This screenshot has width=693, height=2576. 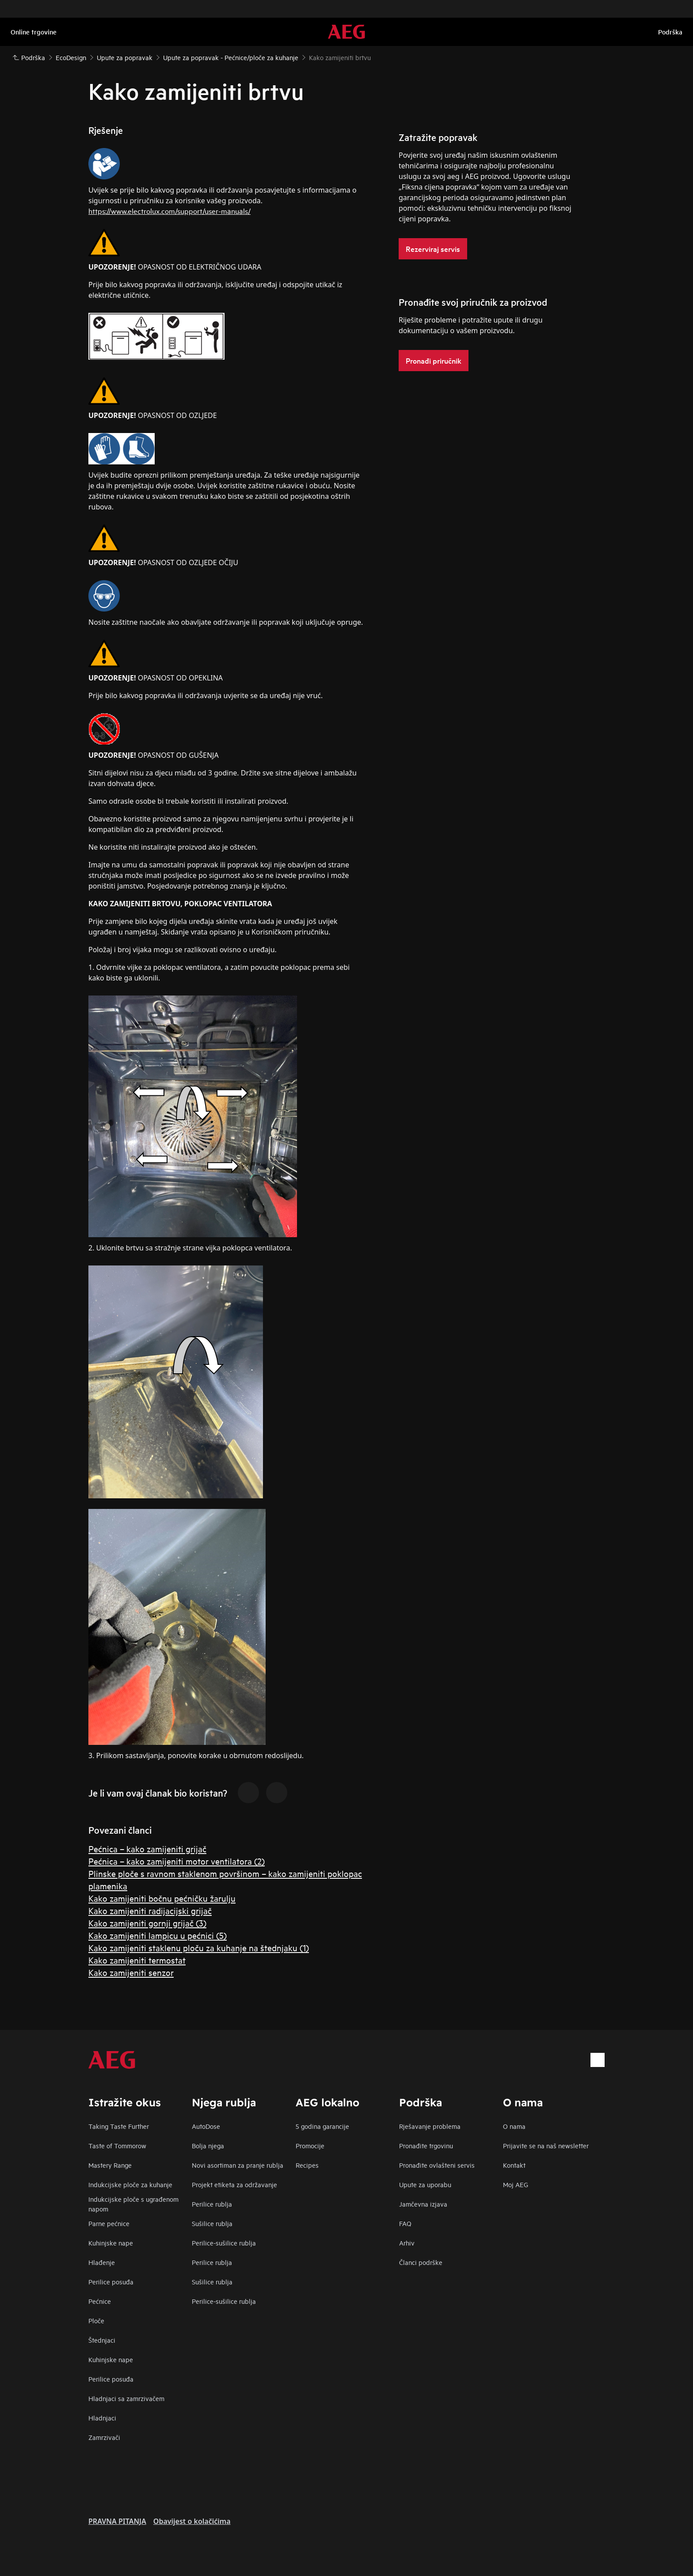 What do you see at coordinates (169, 210) in the screenshot?
I see `https://www.electrolux.com/support/user-manuals/` at bounding box center [169, 210].